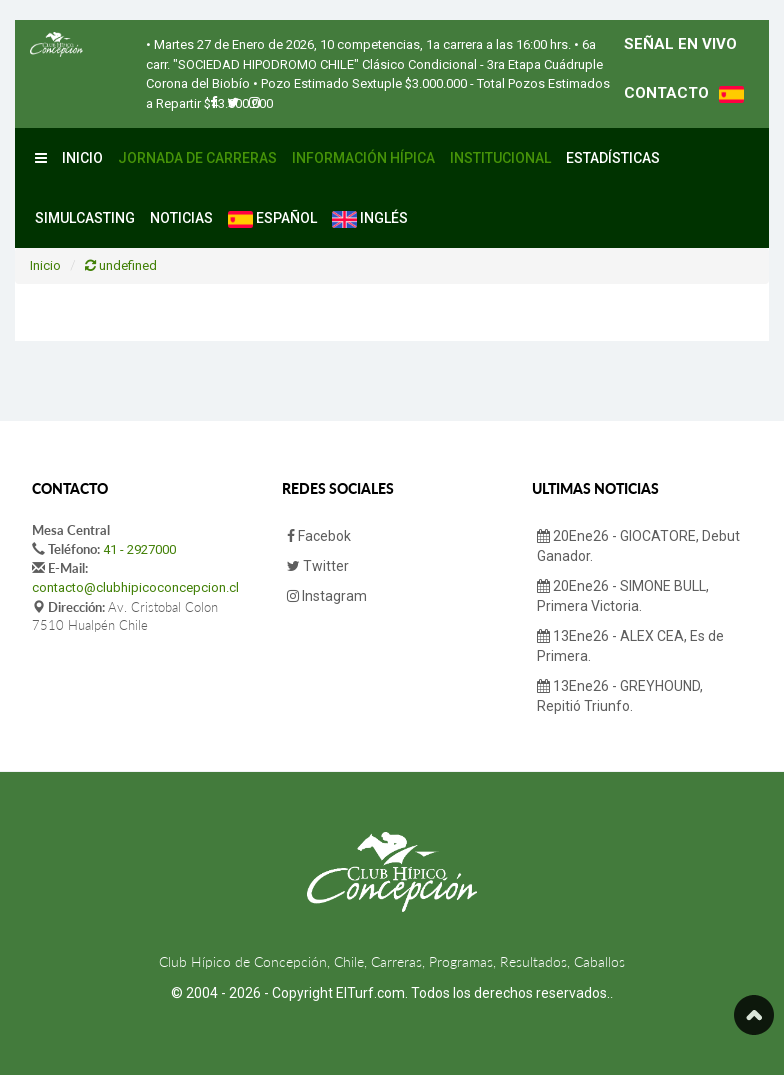  What do you see at coordinates (374, 64) in the screenshot?
I see `• 6a carr. "SOCIEDAD HIPODROMO CHILE" Clásico Condicional - 3ra Etapa Cuádruple Corona del Biobío` at bounding box center [374, 64].